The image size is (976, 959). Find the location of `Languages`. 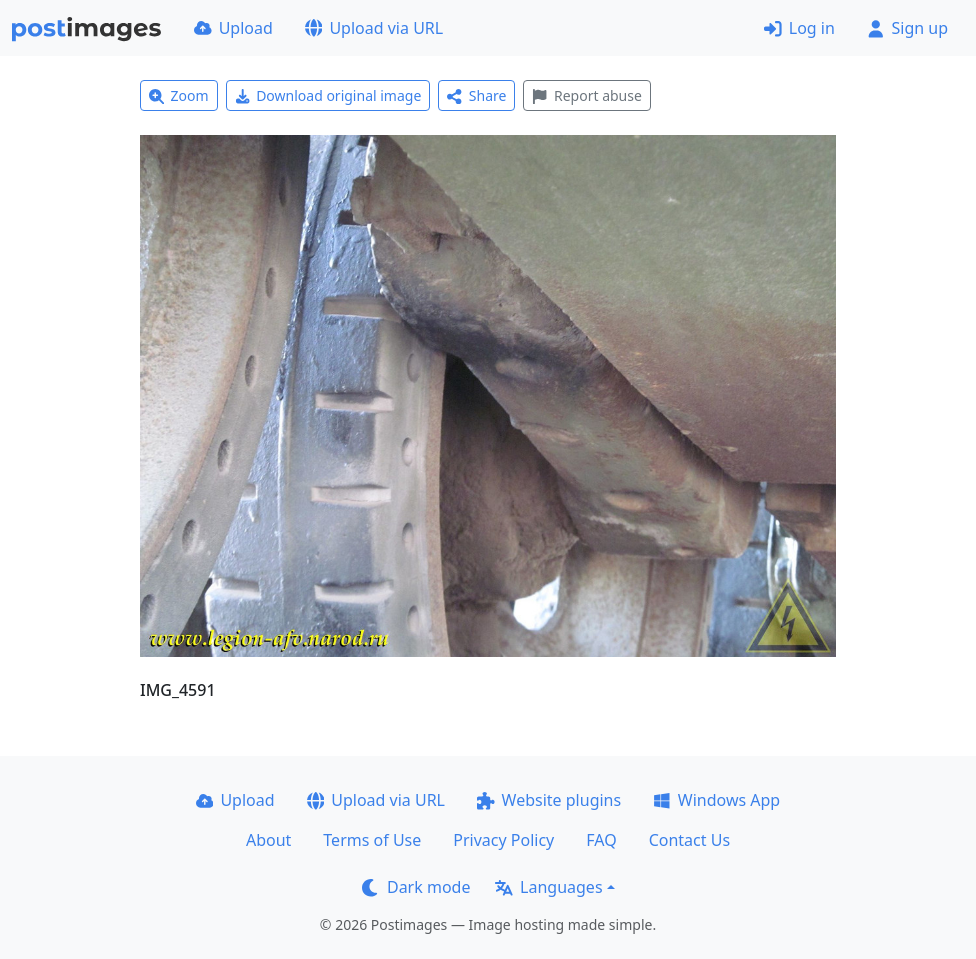

Languages is located at coordinates (548, 887).